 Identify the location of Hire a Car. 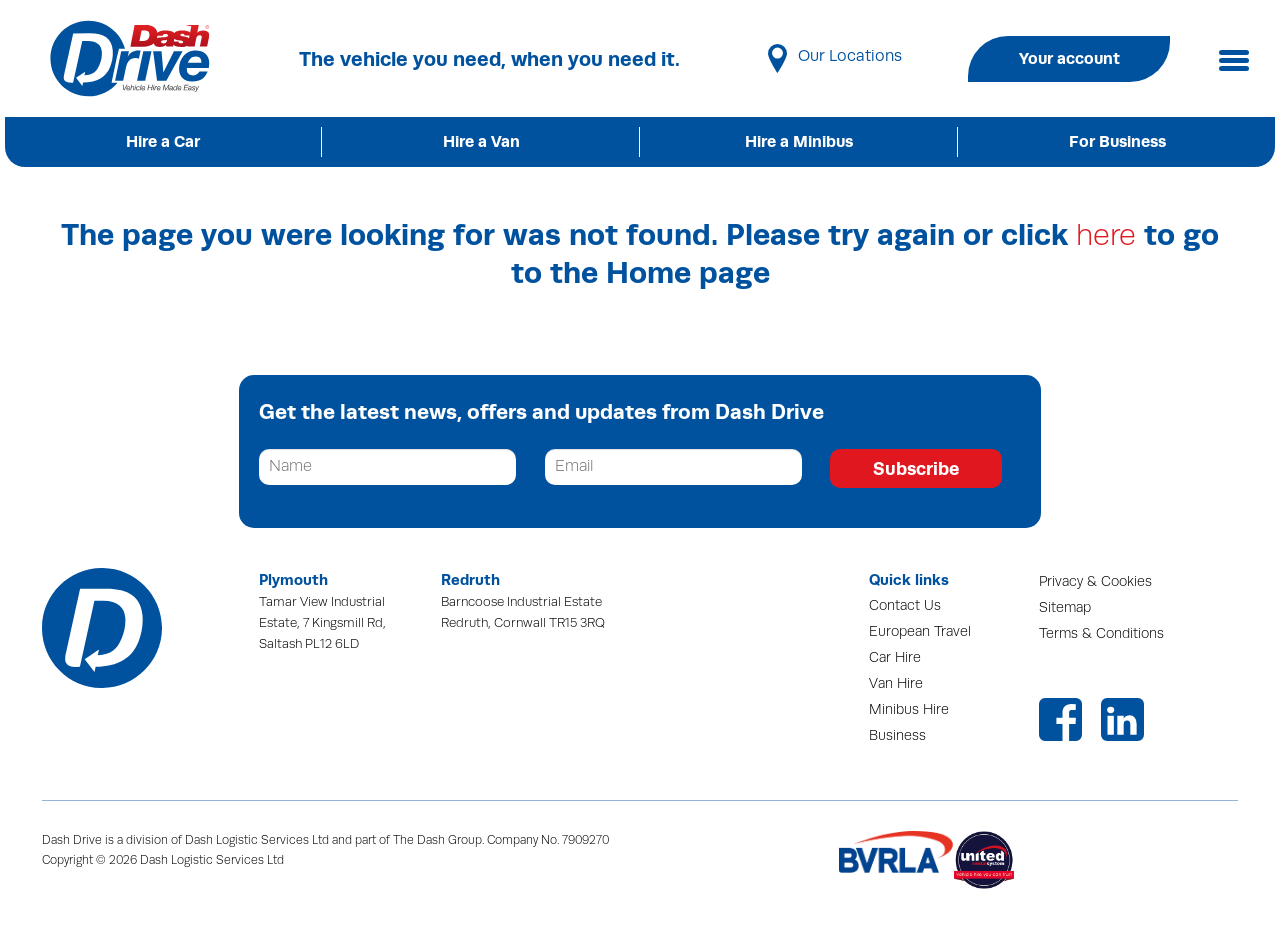
(163, 141).